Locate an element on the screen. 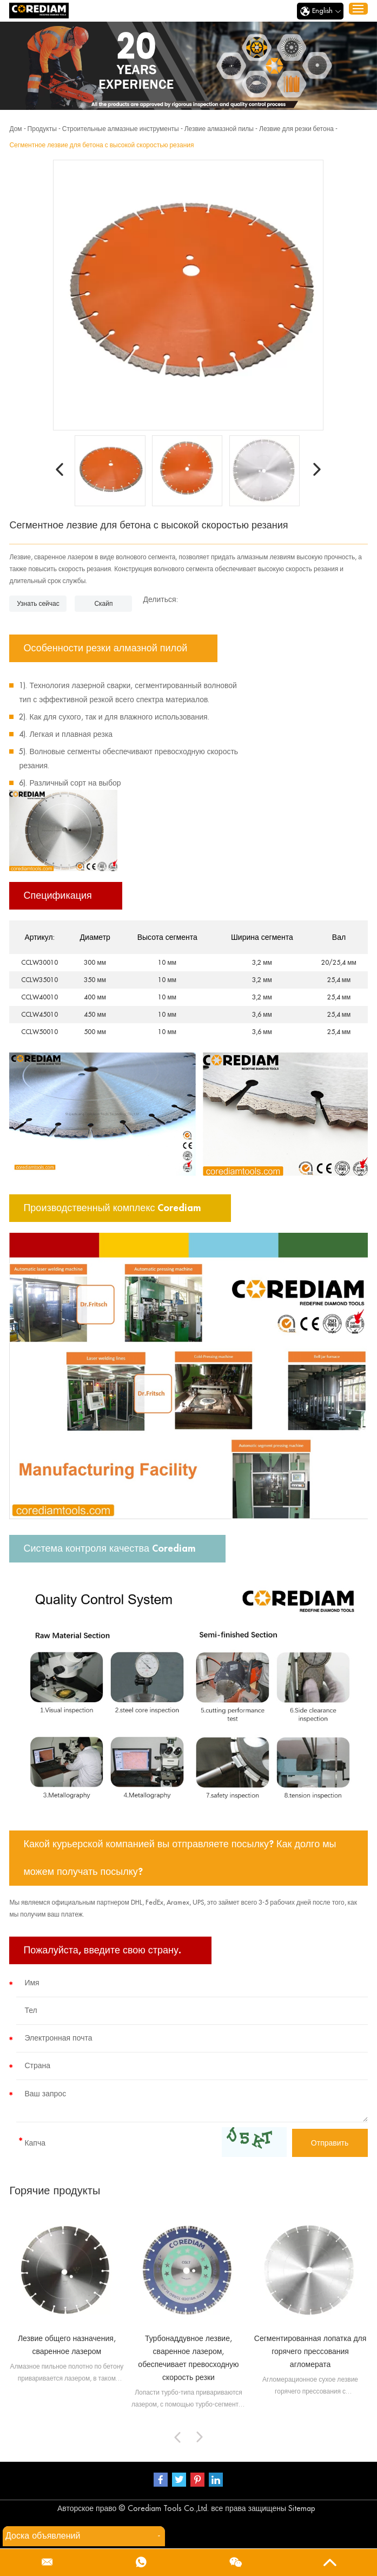 Image resolution: width=377 pixels, height=2576 pixels. Sitemap is located at coordinates (301, 2508).